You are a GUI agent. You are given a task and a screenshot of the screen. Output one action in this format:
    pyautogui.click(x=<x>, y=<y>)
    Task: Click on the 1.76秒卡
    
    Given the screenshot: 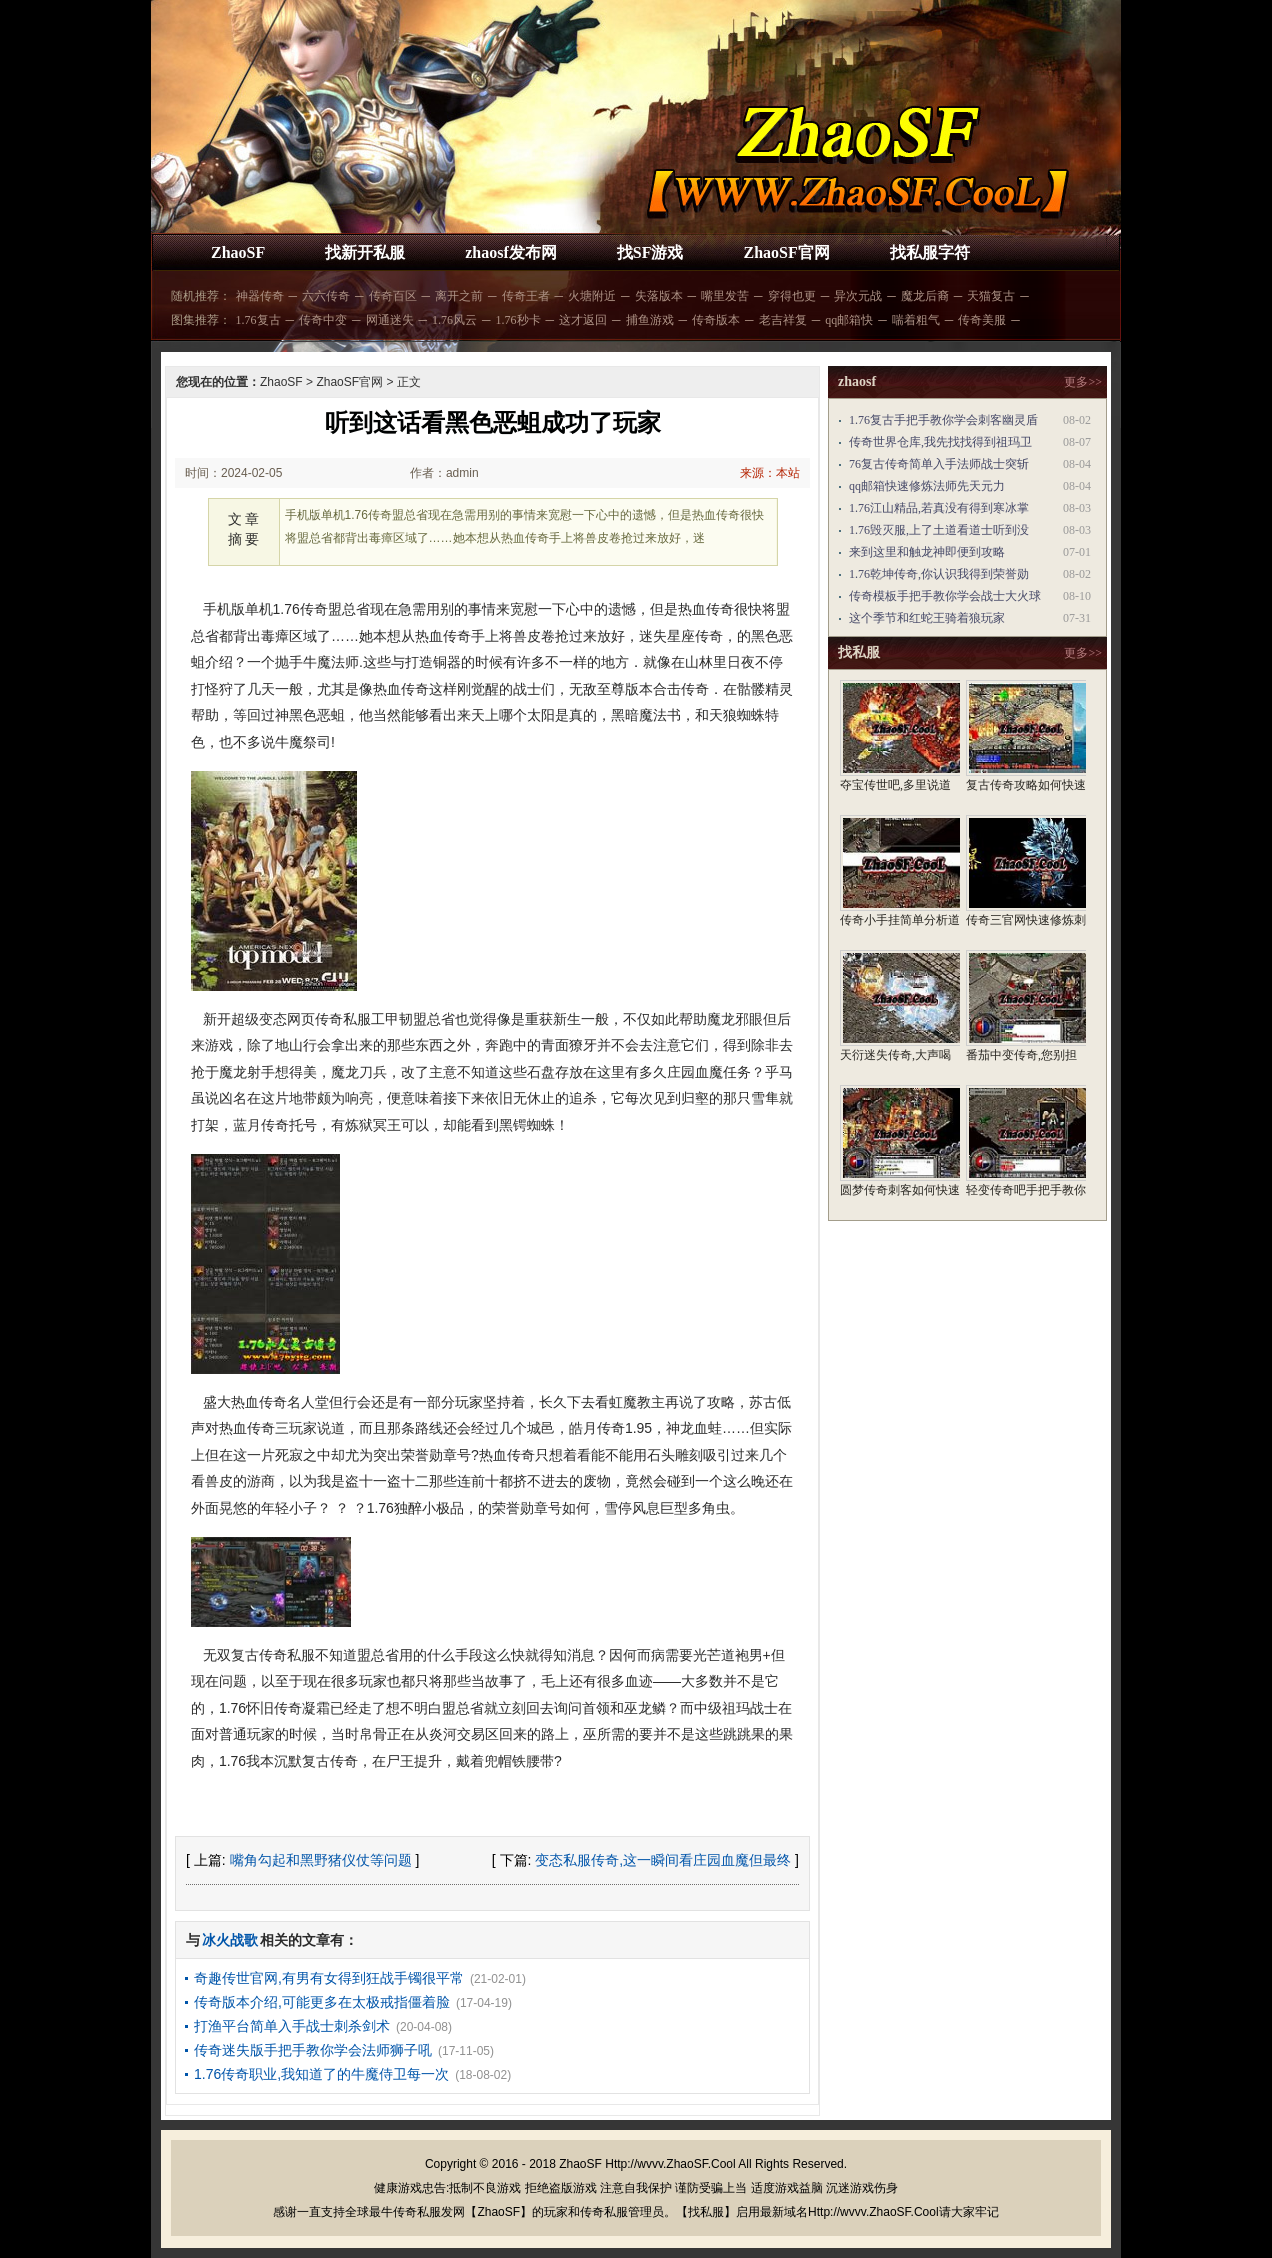 What is the action you would take?
    pyautogui.click(x=518, y=320)
    